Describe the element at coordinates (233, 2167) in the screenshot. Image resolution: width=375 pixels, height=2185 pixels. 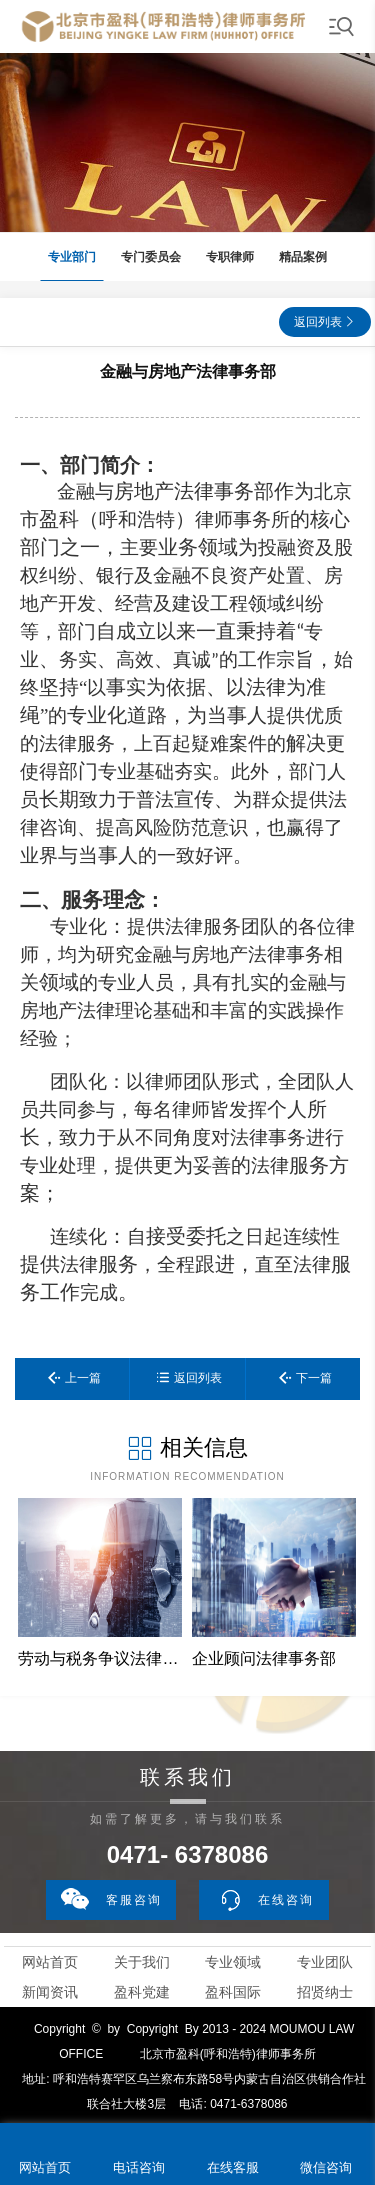
I see `在线客服` at that location.